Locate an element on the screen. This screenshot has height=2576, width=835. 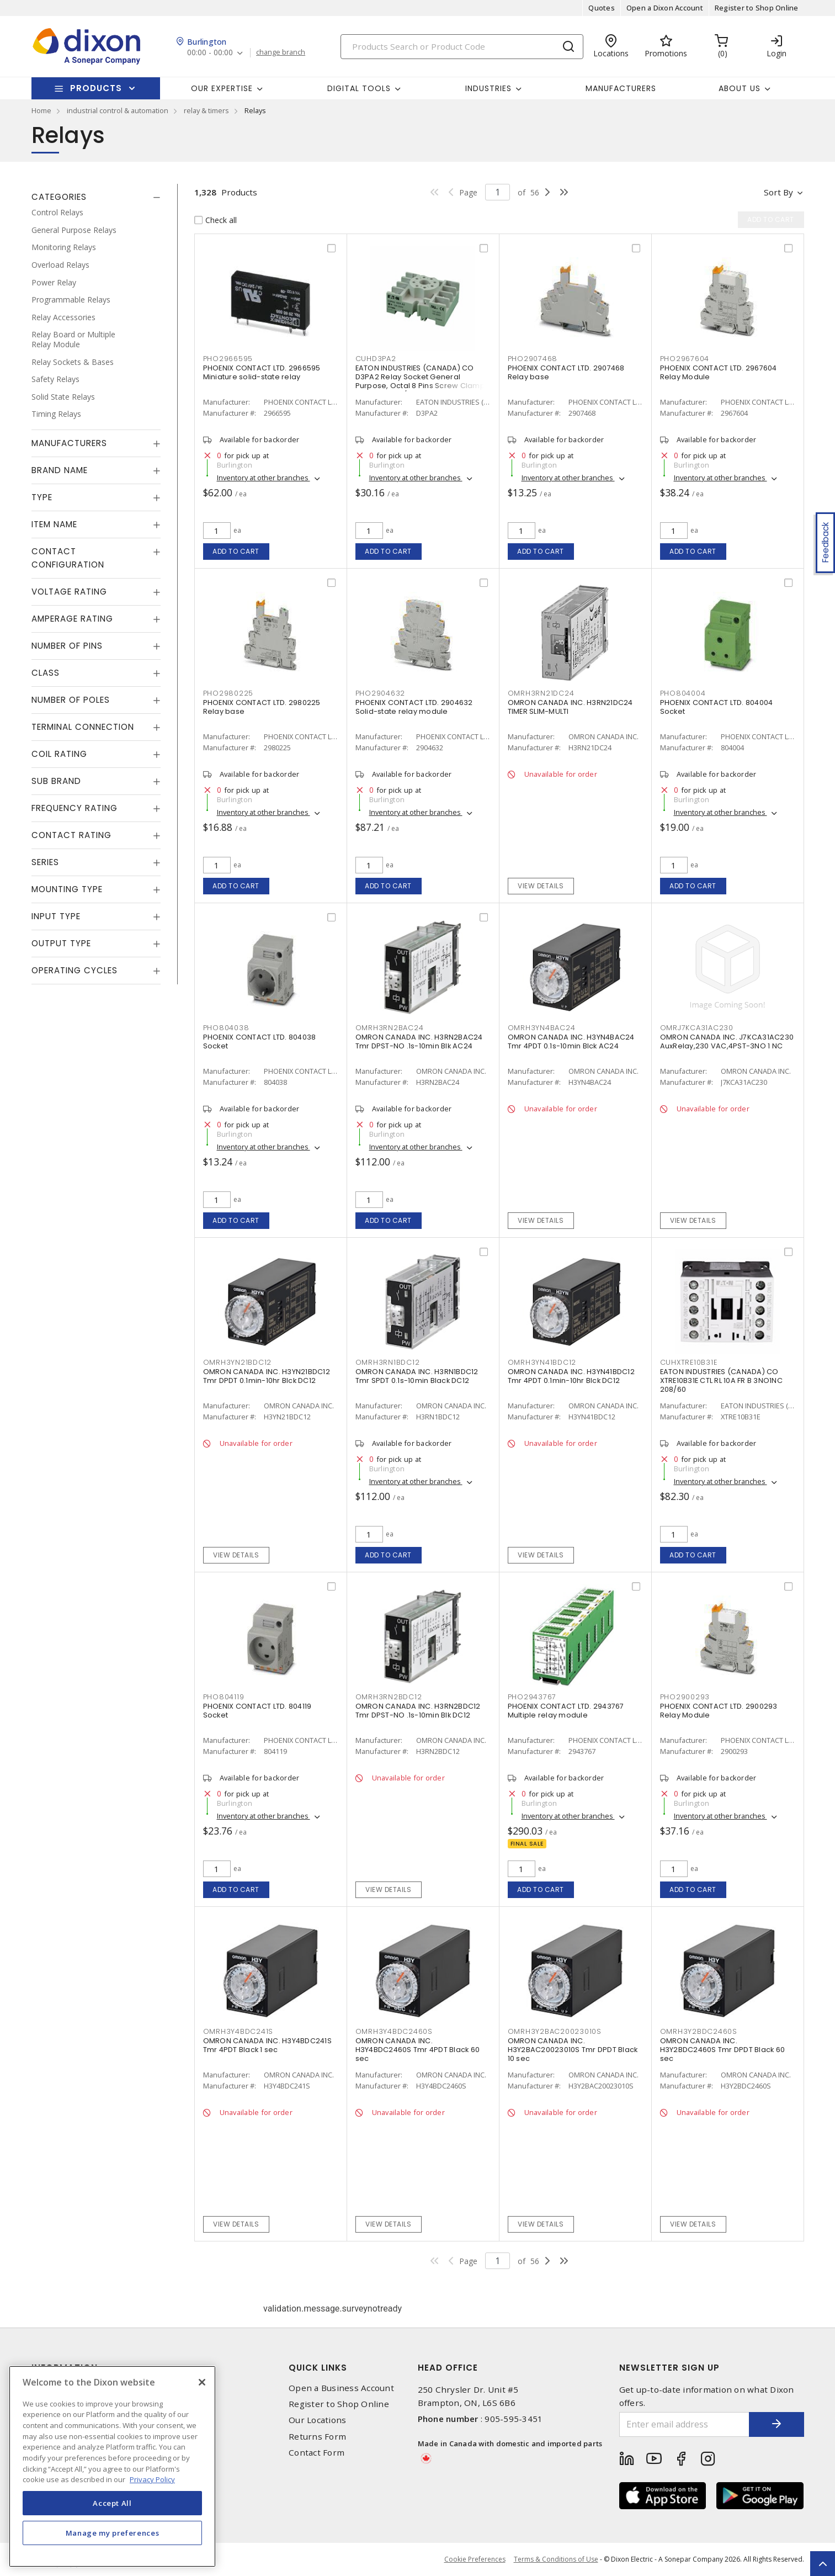
PHOENIX CONTACT LTD. 804004 Socket is located at coordinates (716, 707).